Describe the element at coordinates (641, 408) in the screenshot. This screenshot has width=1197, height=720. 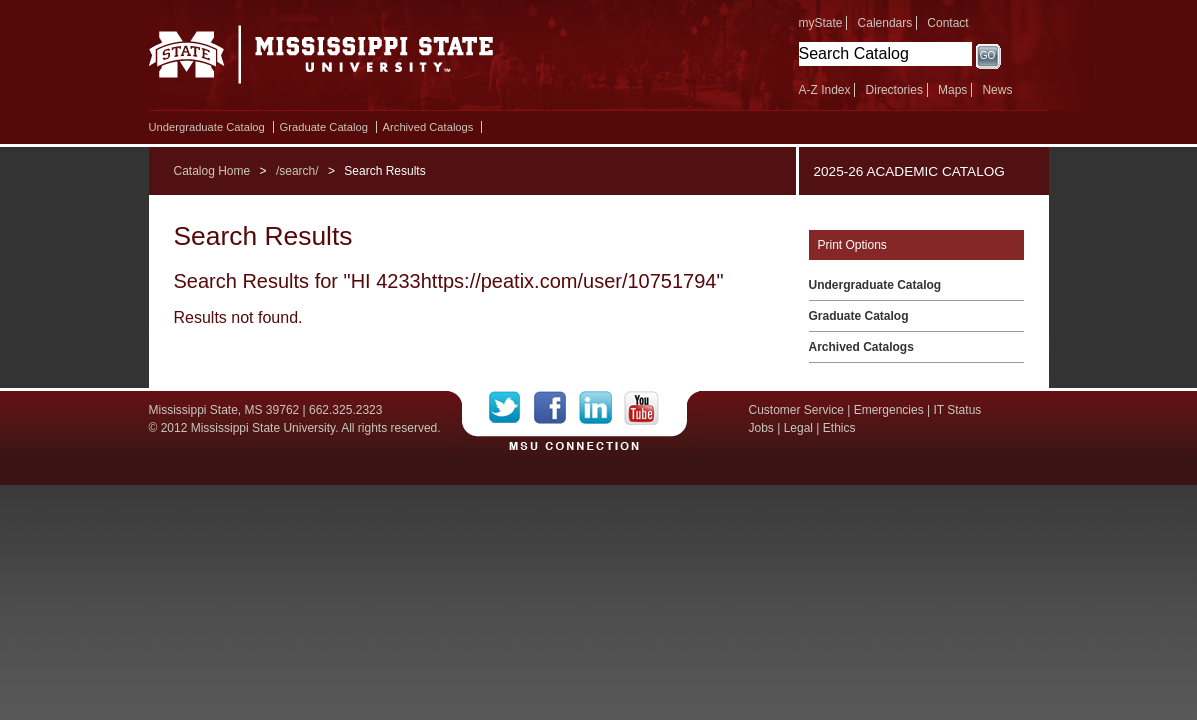
I see `YouTube` at that location.